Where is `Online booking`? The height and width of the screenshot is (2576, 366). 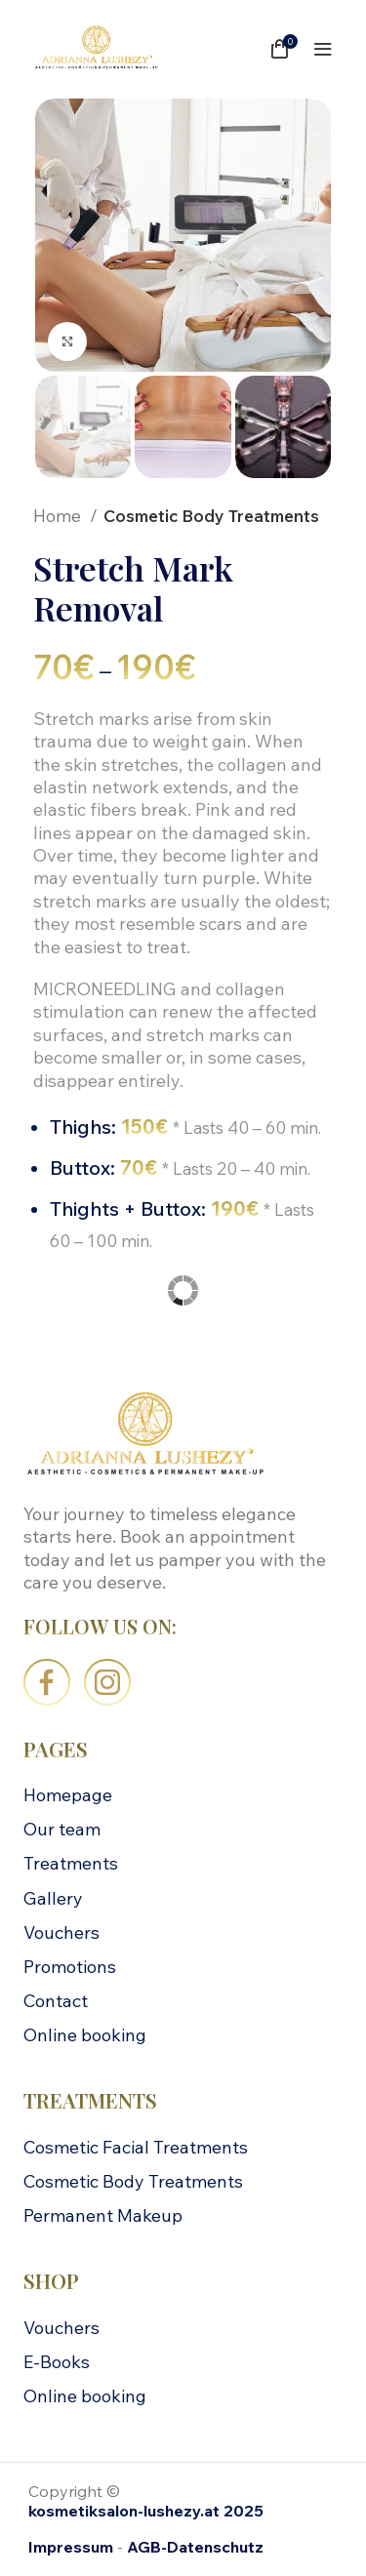 Online booking is located at coordinates (84, 2035).